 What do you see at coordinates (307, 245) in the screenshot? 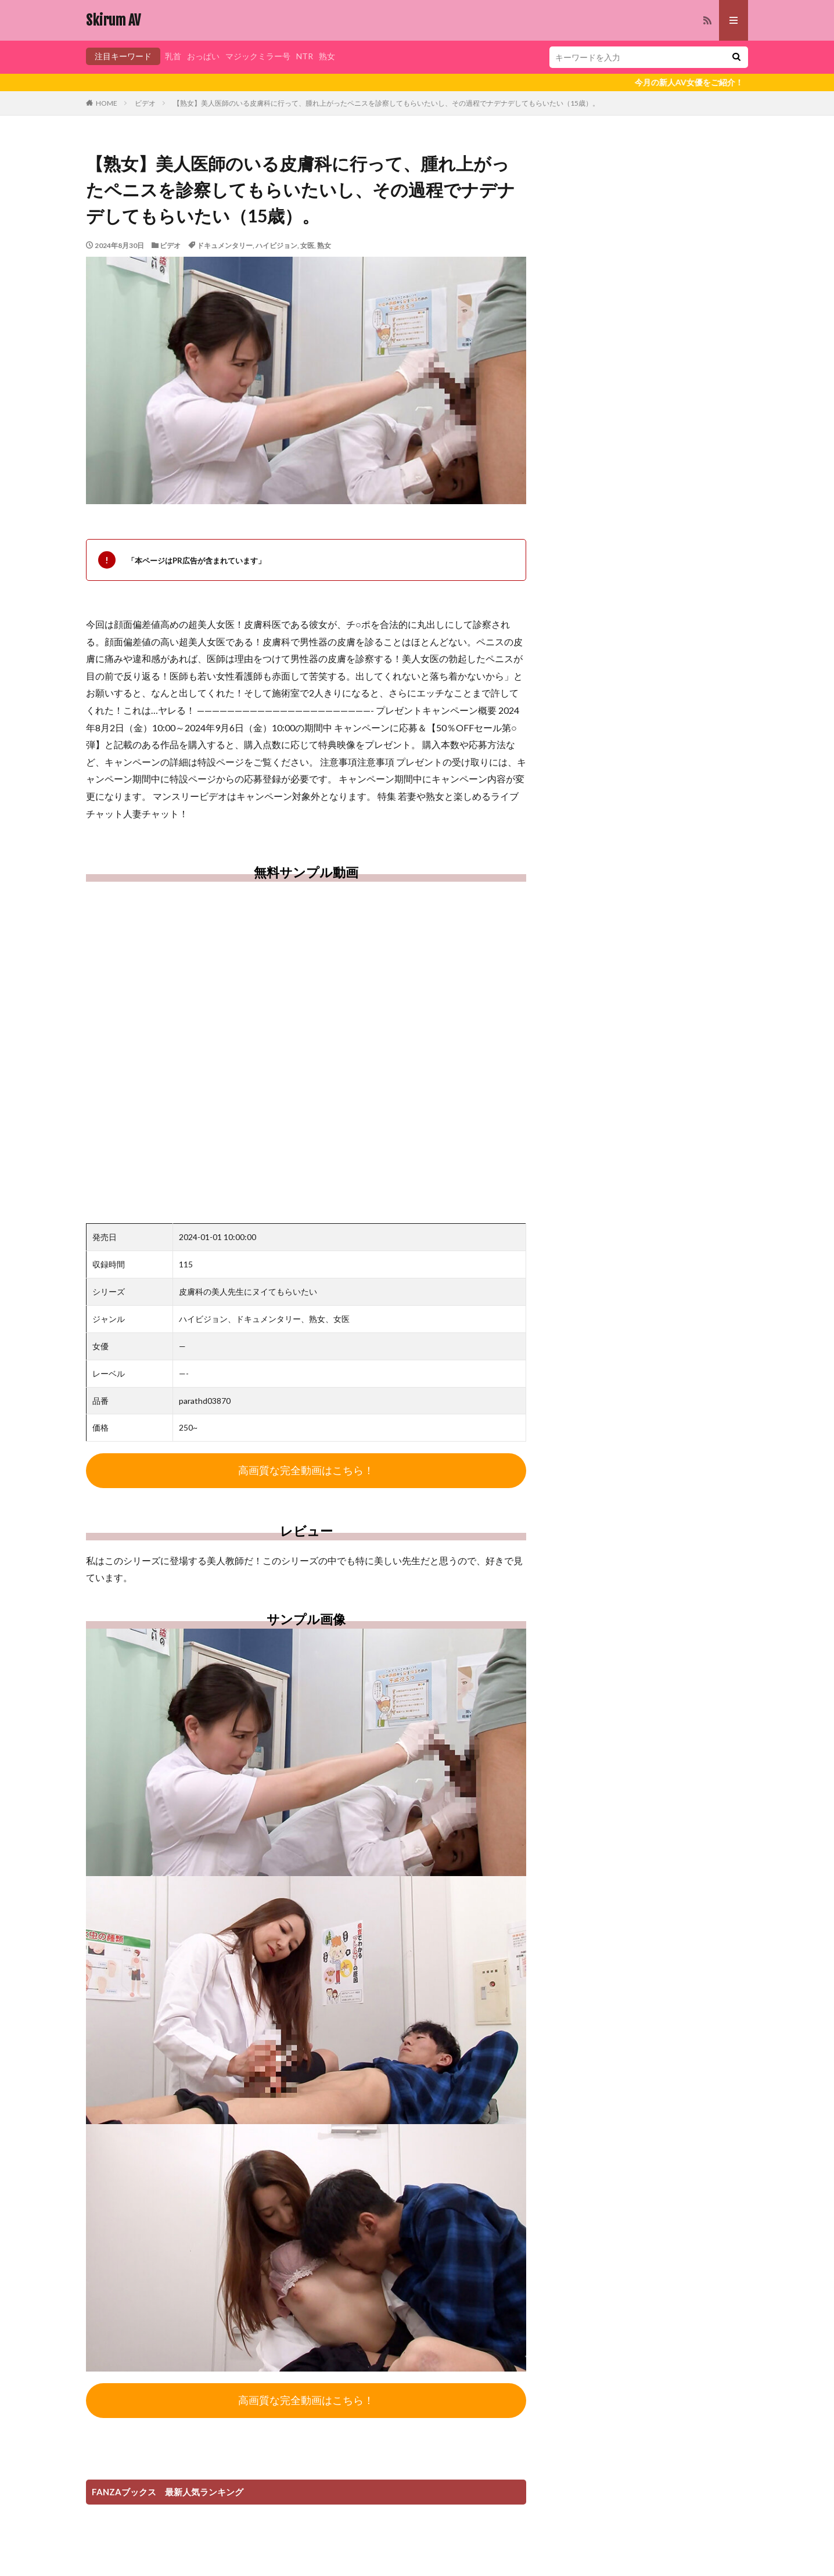
I see `女医` at bounding box center [307, 245].